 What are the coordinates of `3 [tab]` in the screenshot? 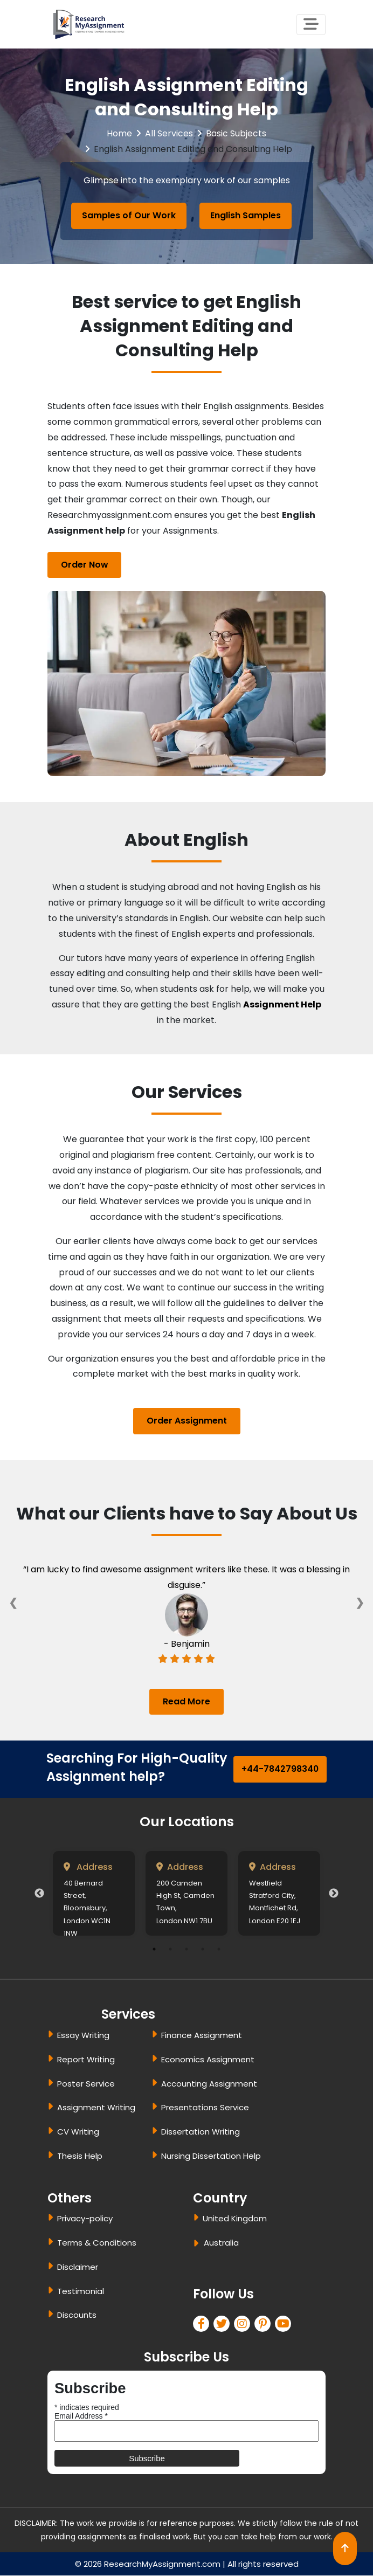 It's located at (186, 1949).